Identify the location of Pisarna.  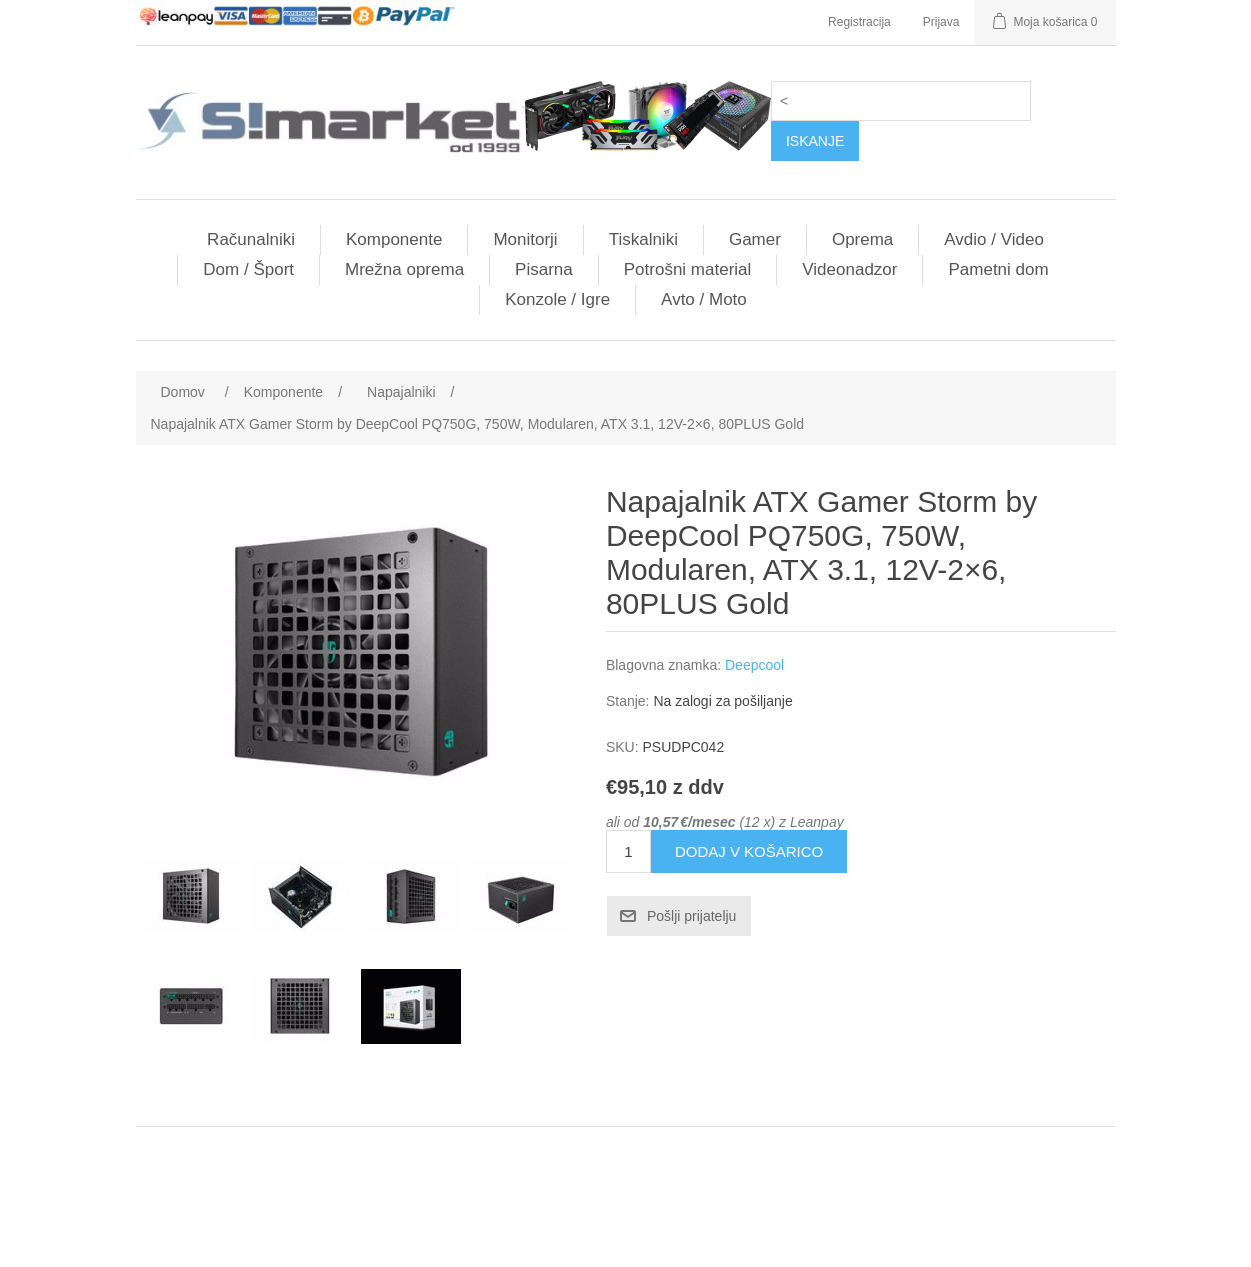
(544, 269).